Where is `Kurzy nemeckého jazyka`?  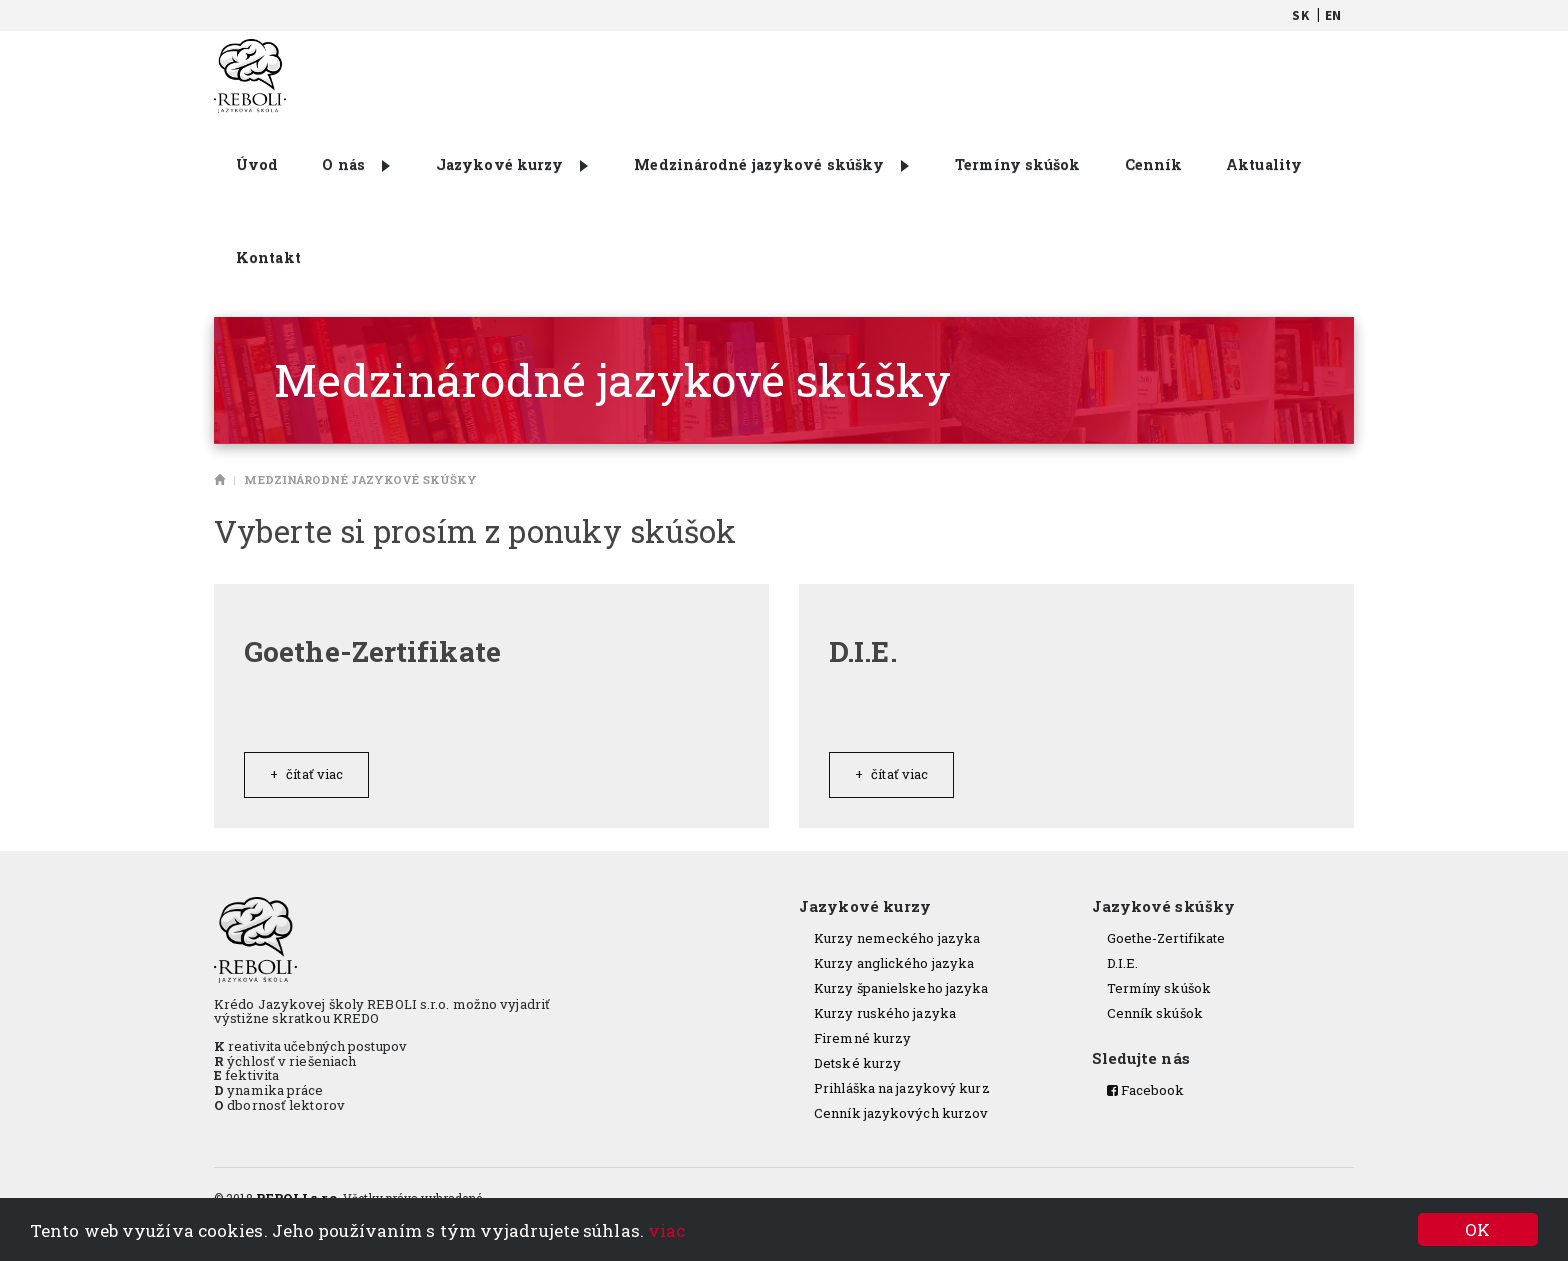
Kurzy nemeckého jazyka is located at coordinates (897, 938).